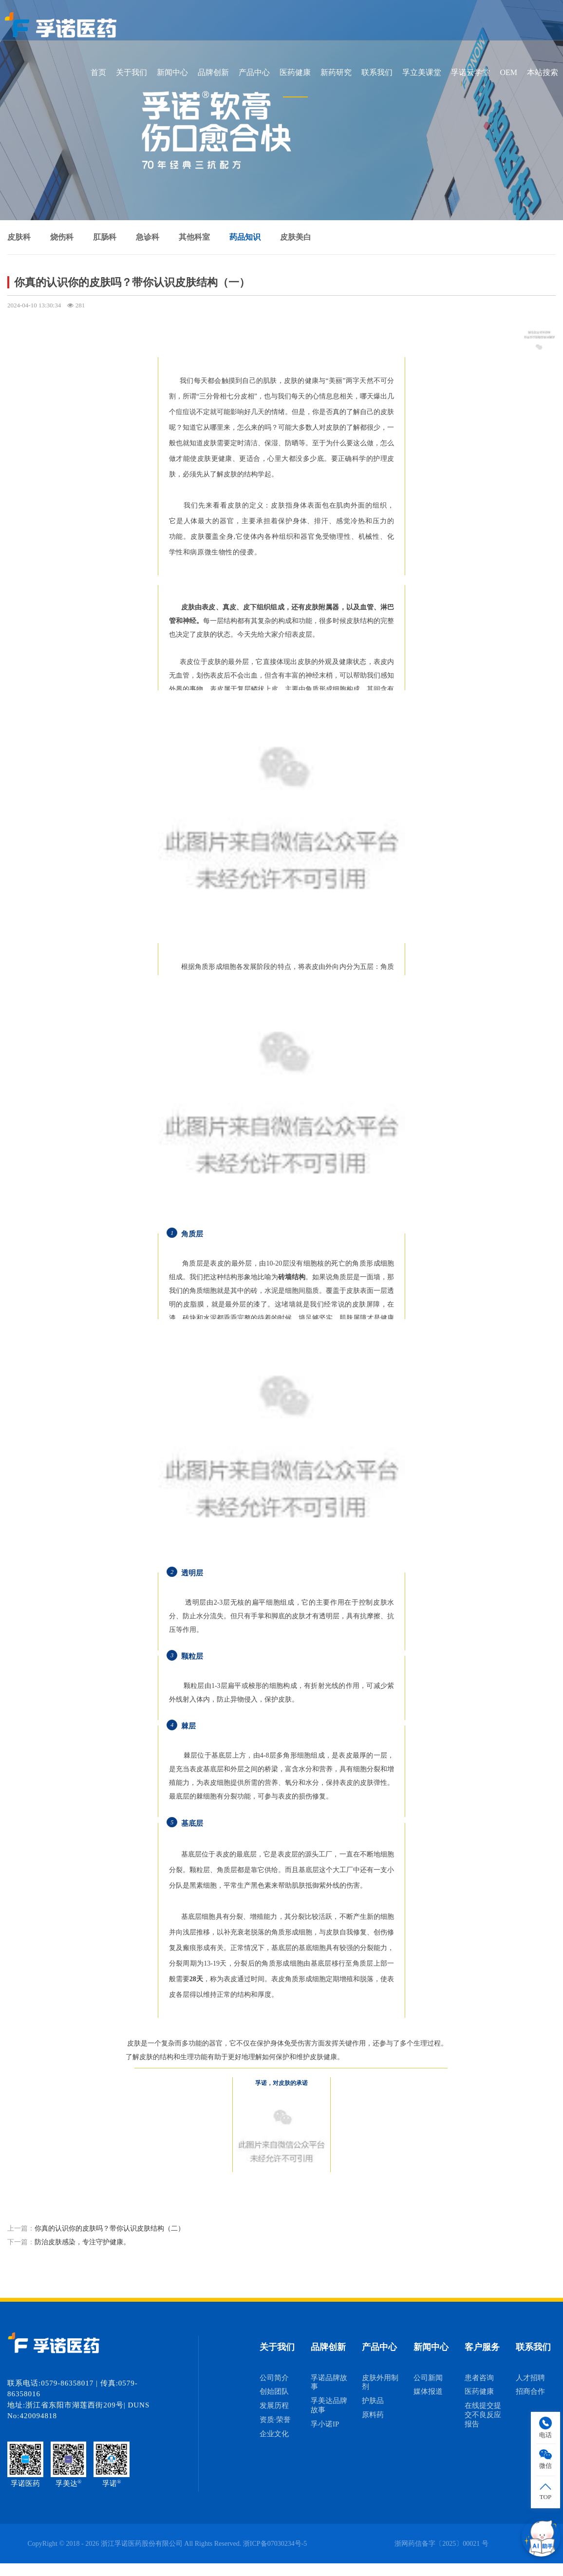 The image size is (563, 2576). What do you see at coordinates (275, 2543) in the screenshot?
I see `浙ICP备07030234号-5` at bounding box center [275, 2543].